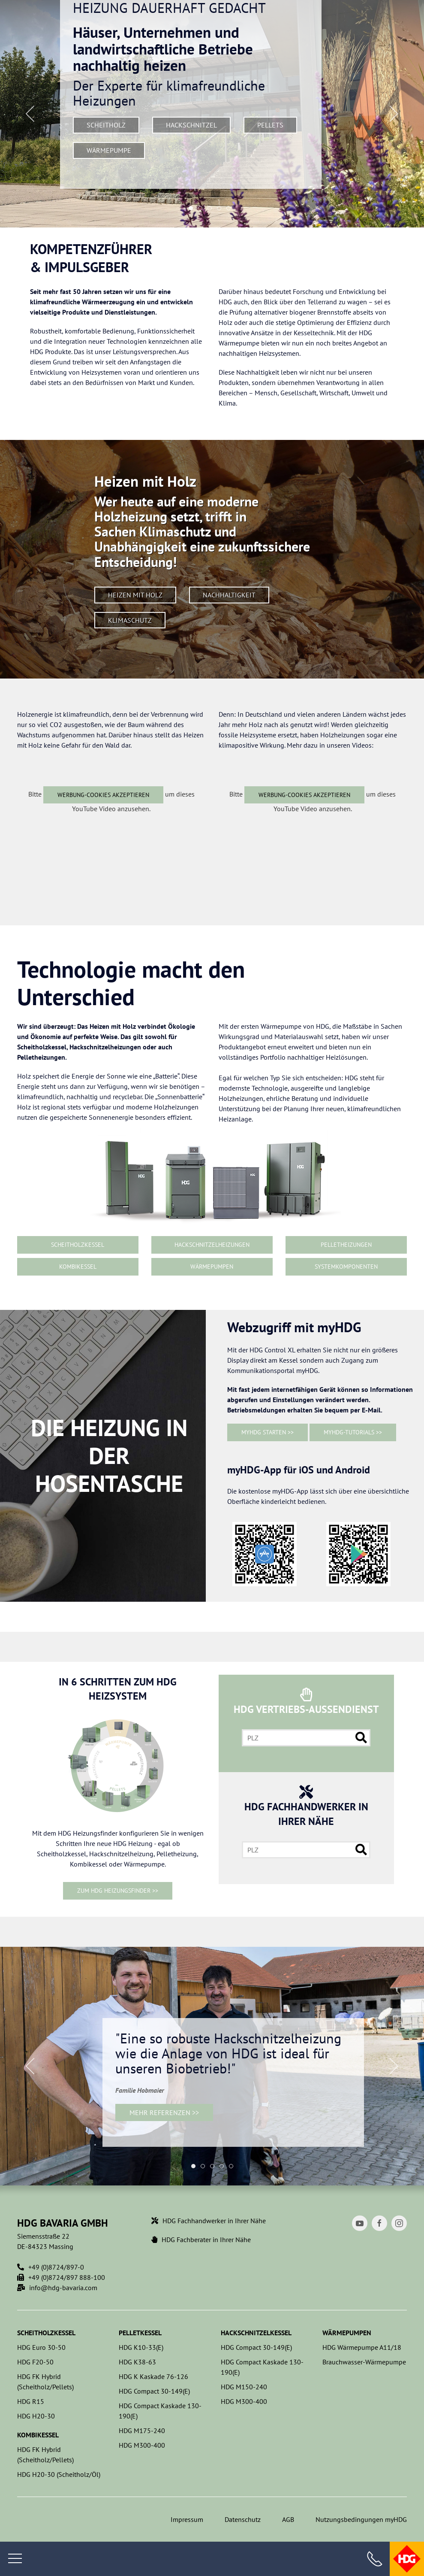 This screenshot has height=2576, width=424. I want to click on myHDG-Tutorials >>, so click(353, 1432).